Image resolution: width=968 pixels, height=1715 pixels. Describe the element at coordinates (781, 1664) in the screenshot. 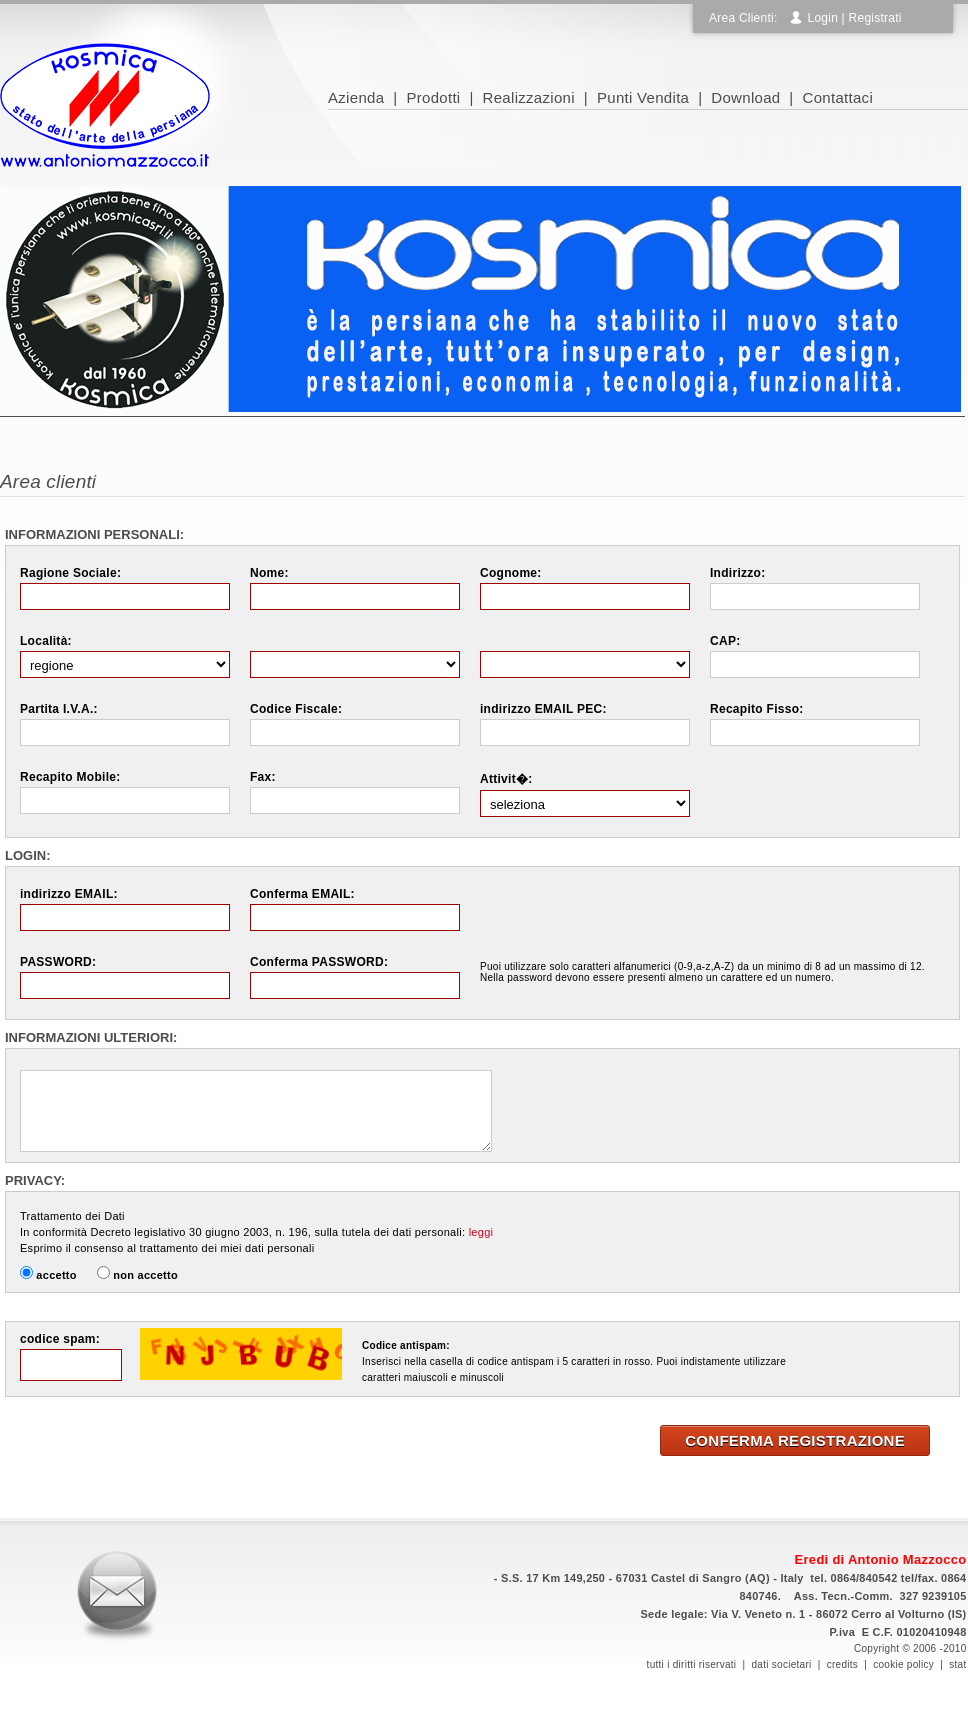

I see `dati societari` at that location.